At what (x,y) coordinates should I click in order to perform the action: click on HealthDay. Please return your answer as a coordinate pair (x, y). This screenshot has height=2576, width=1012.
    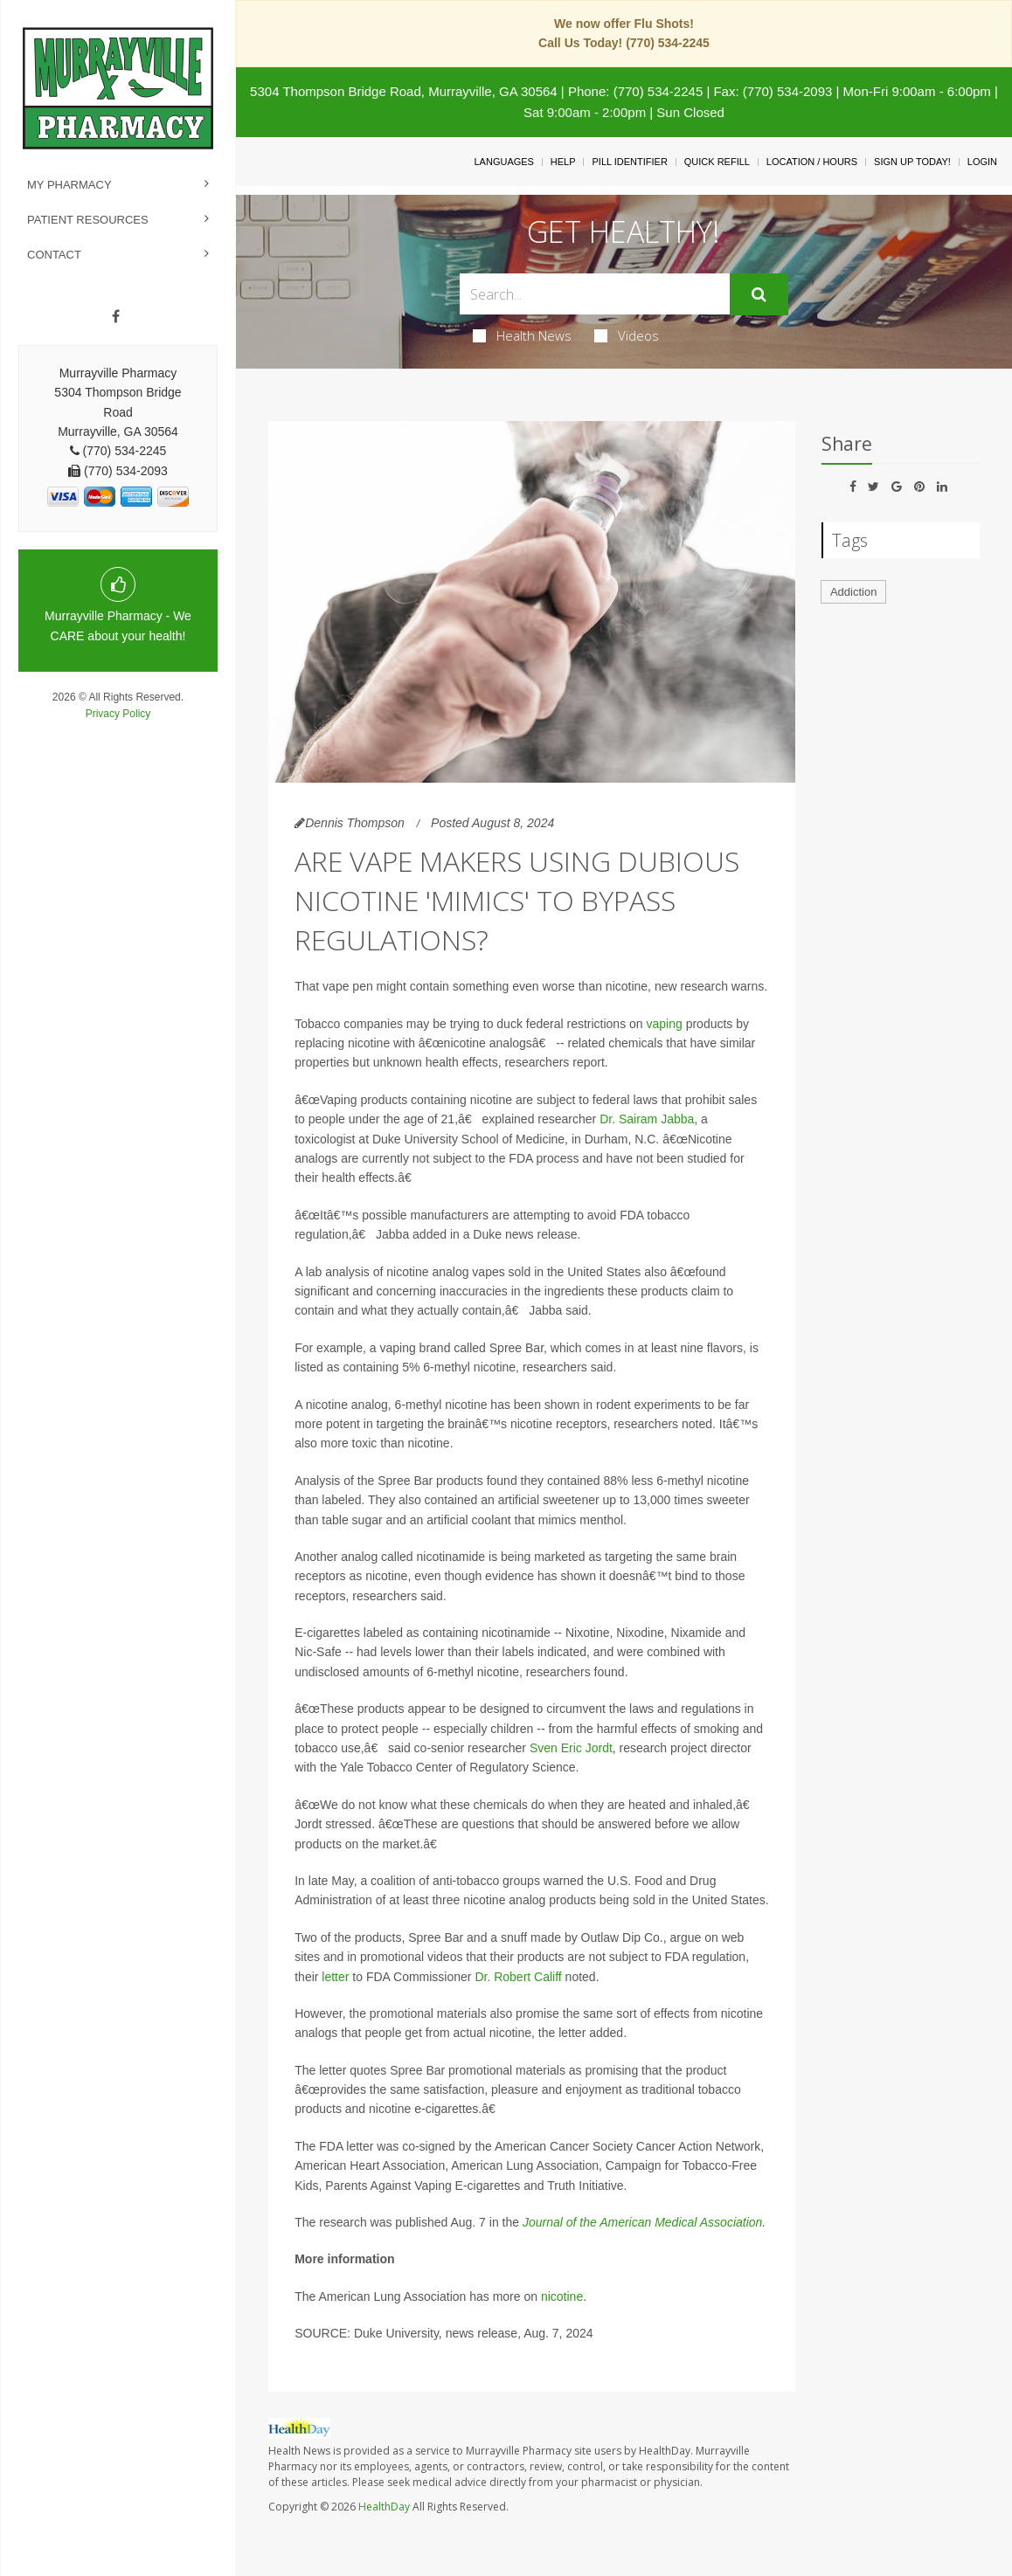
    Looking at the image, I should click on (384, 2506).